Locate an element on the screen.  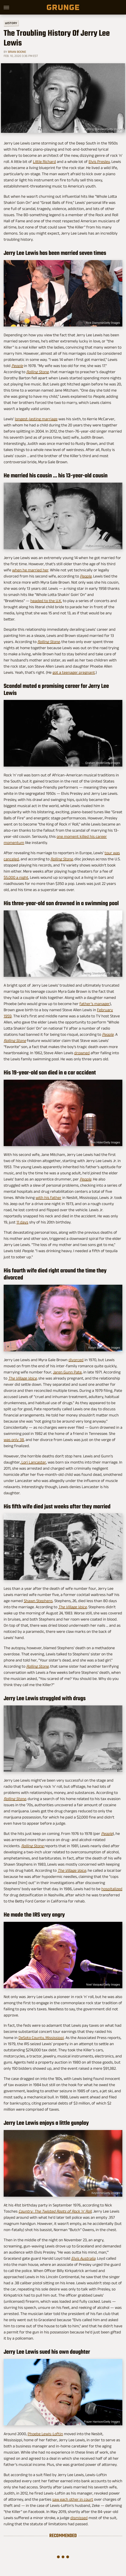
got a teenager pregnant is located at coordinates (73, 672).